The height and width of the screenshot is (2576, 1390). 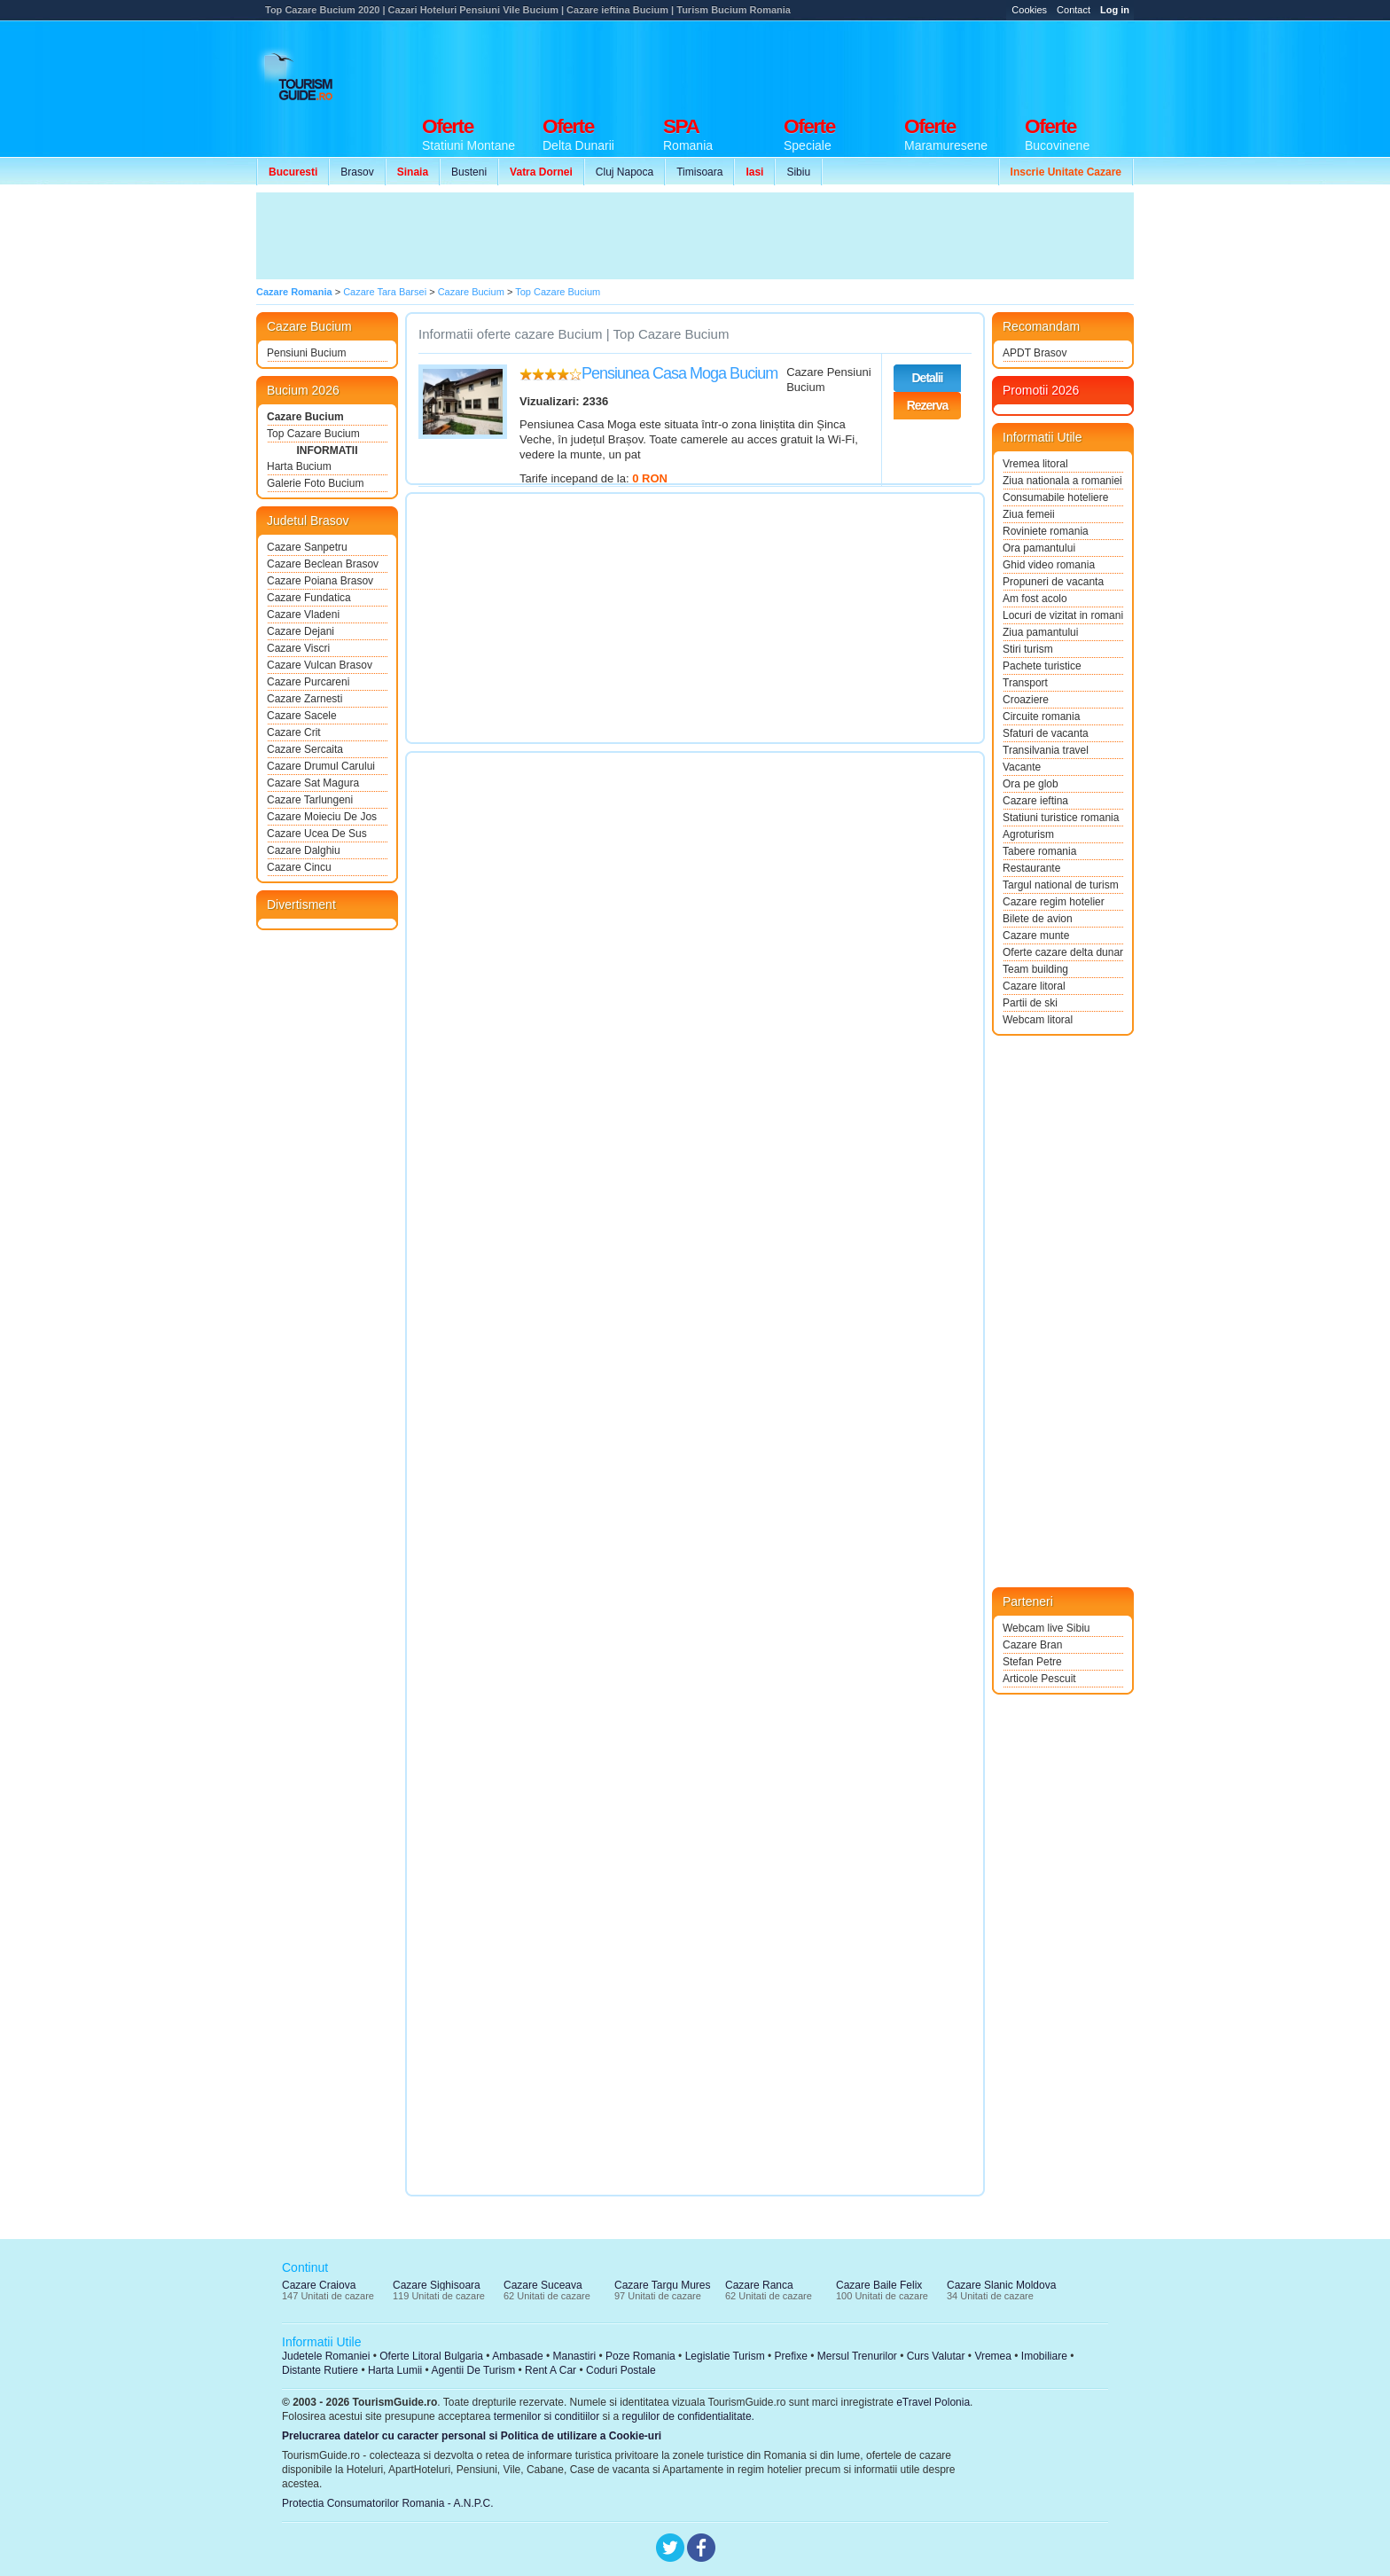 I want to click on Locuri de vizitat in romania, so click(x=1063, y=615).